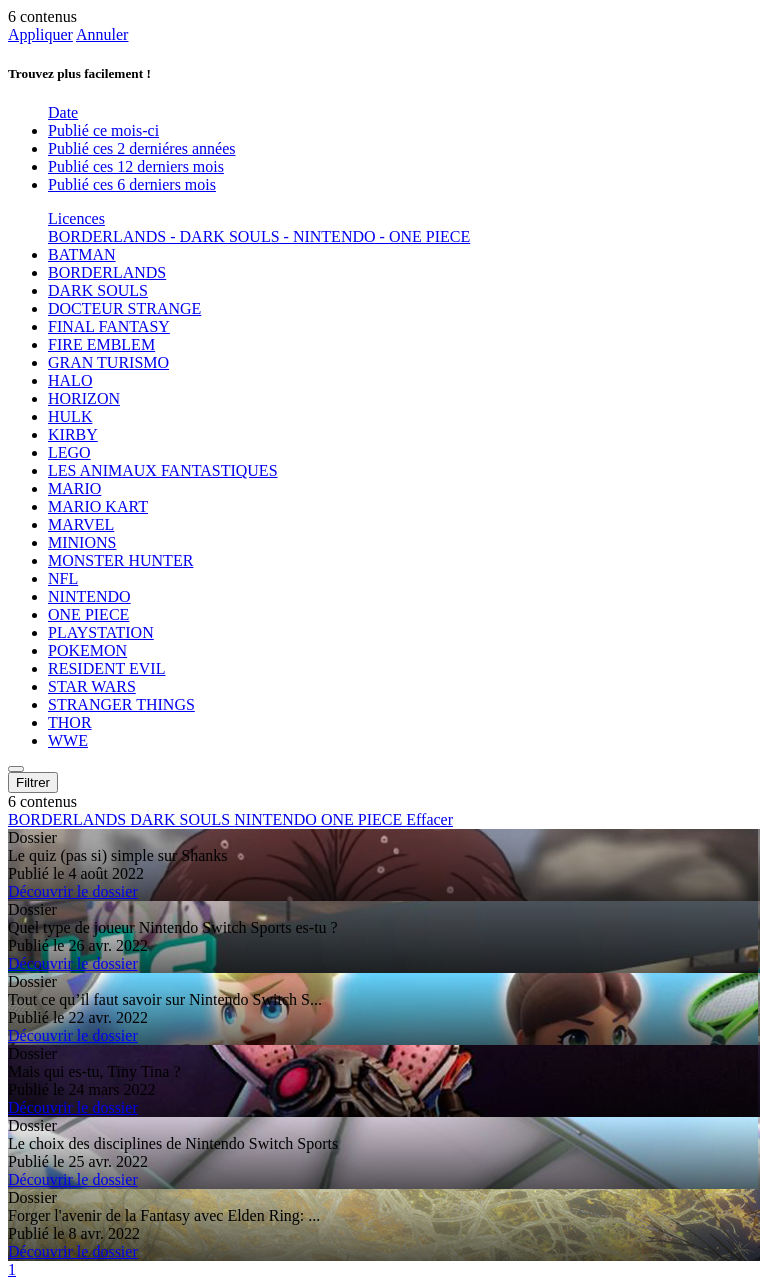 The height and width of the screenshot is (1287, 768). Describe the element at coordinates (33, 782) in the screenshot. I see `Filtrer` at that location.